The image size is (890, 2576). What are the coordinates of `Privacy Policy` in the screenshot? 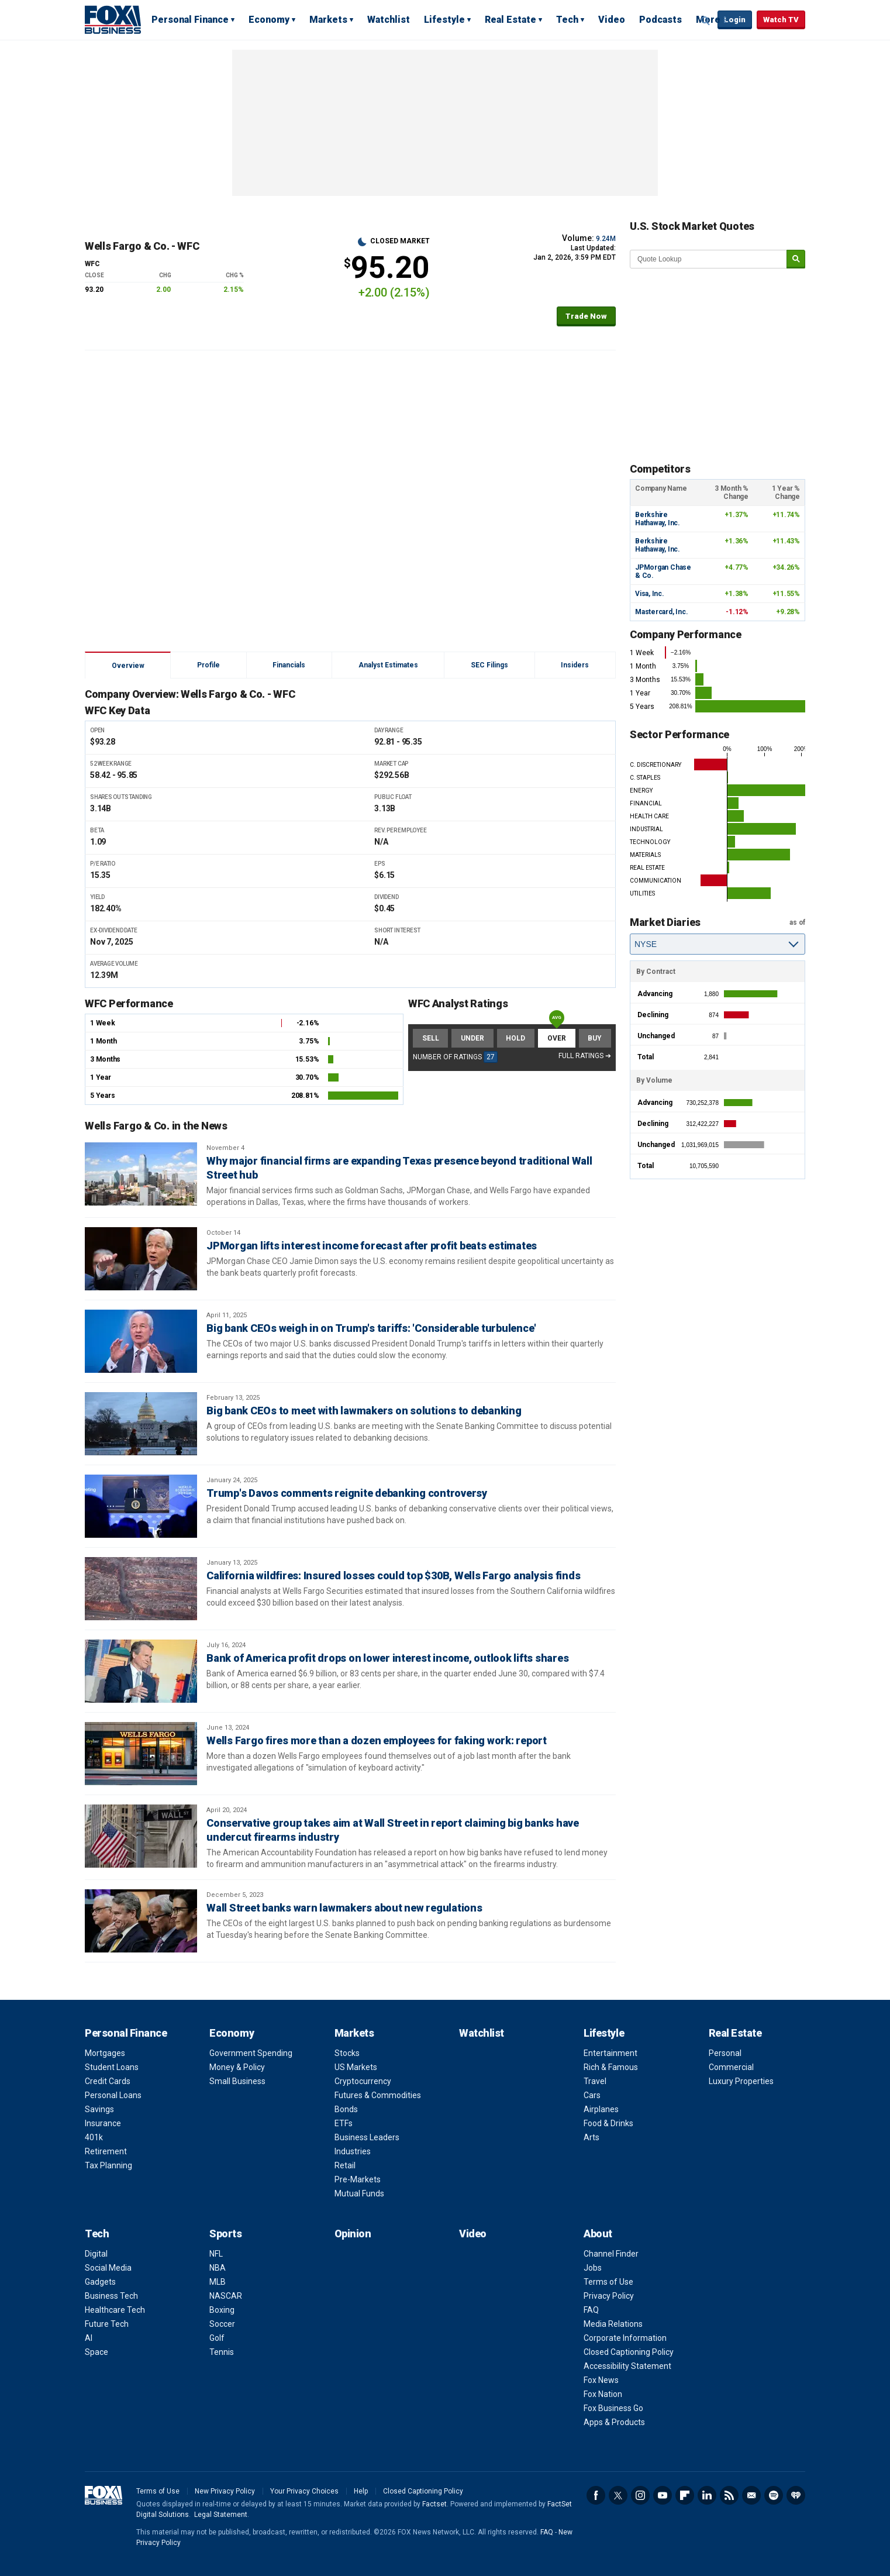 It's located at (609, 2296).